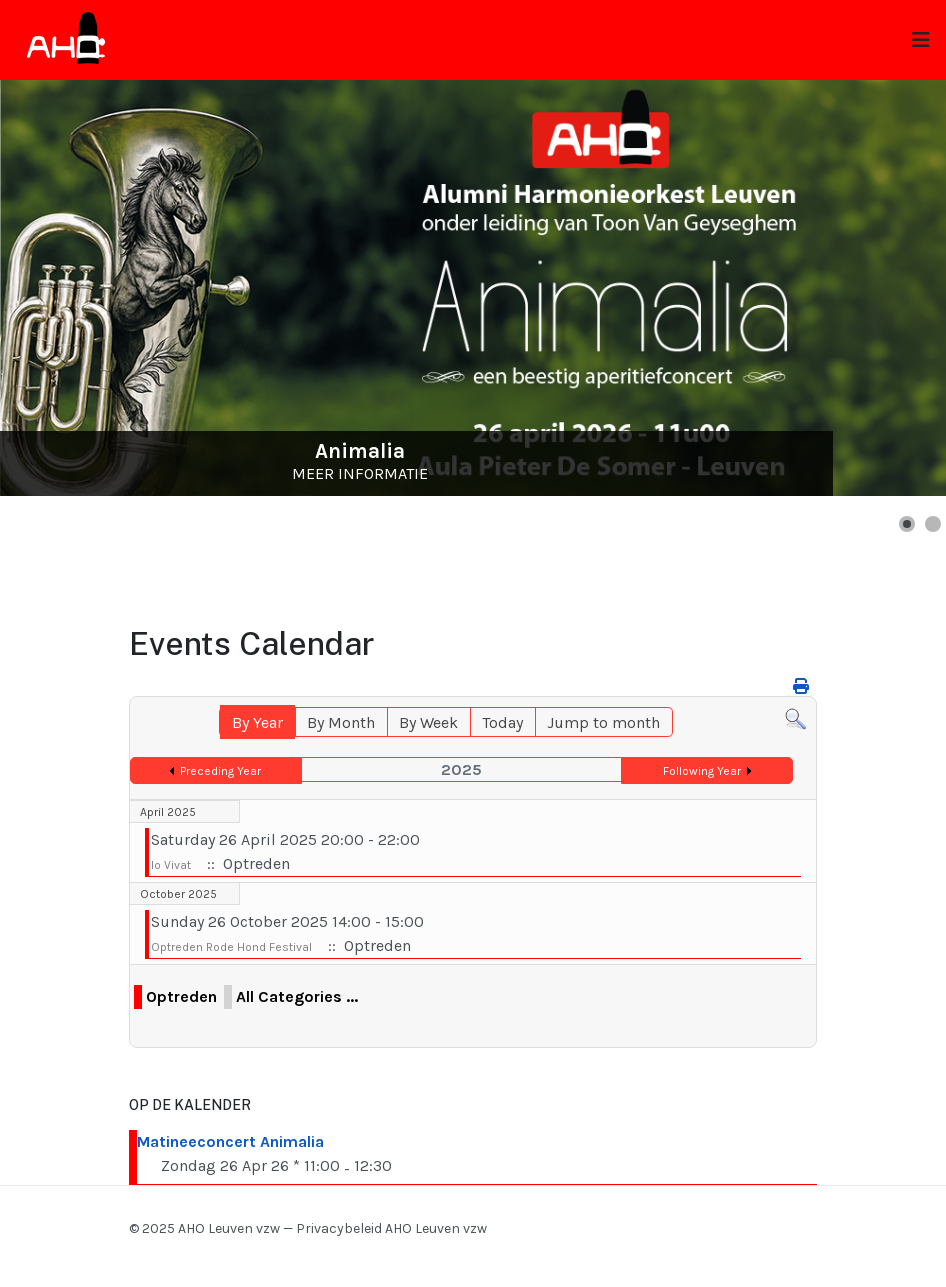  Describe the element at coordinates (181, 996) in the screenshot. I see `Optreden` at that location.